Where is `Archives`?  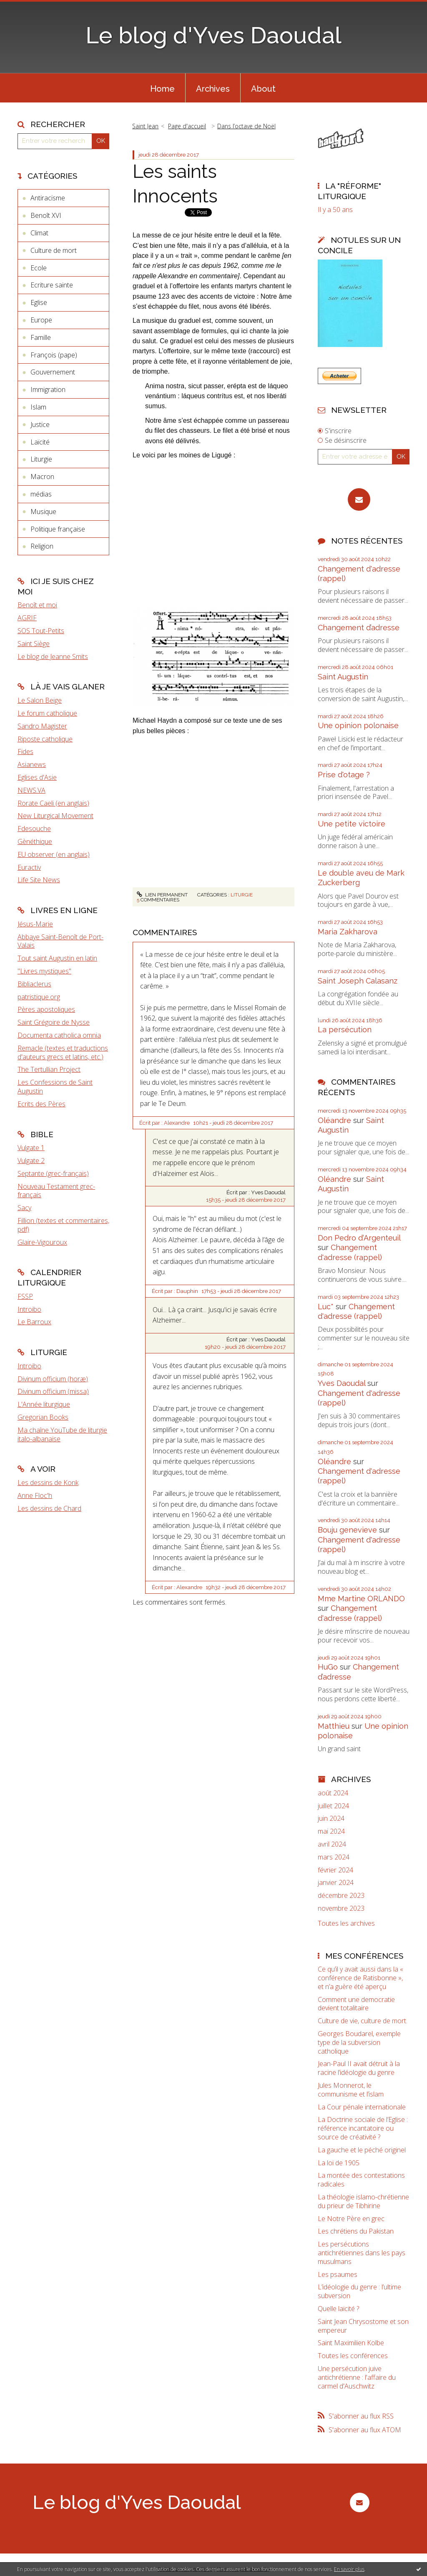 Archives is located at coordinates (213, 89).